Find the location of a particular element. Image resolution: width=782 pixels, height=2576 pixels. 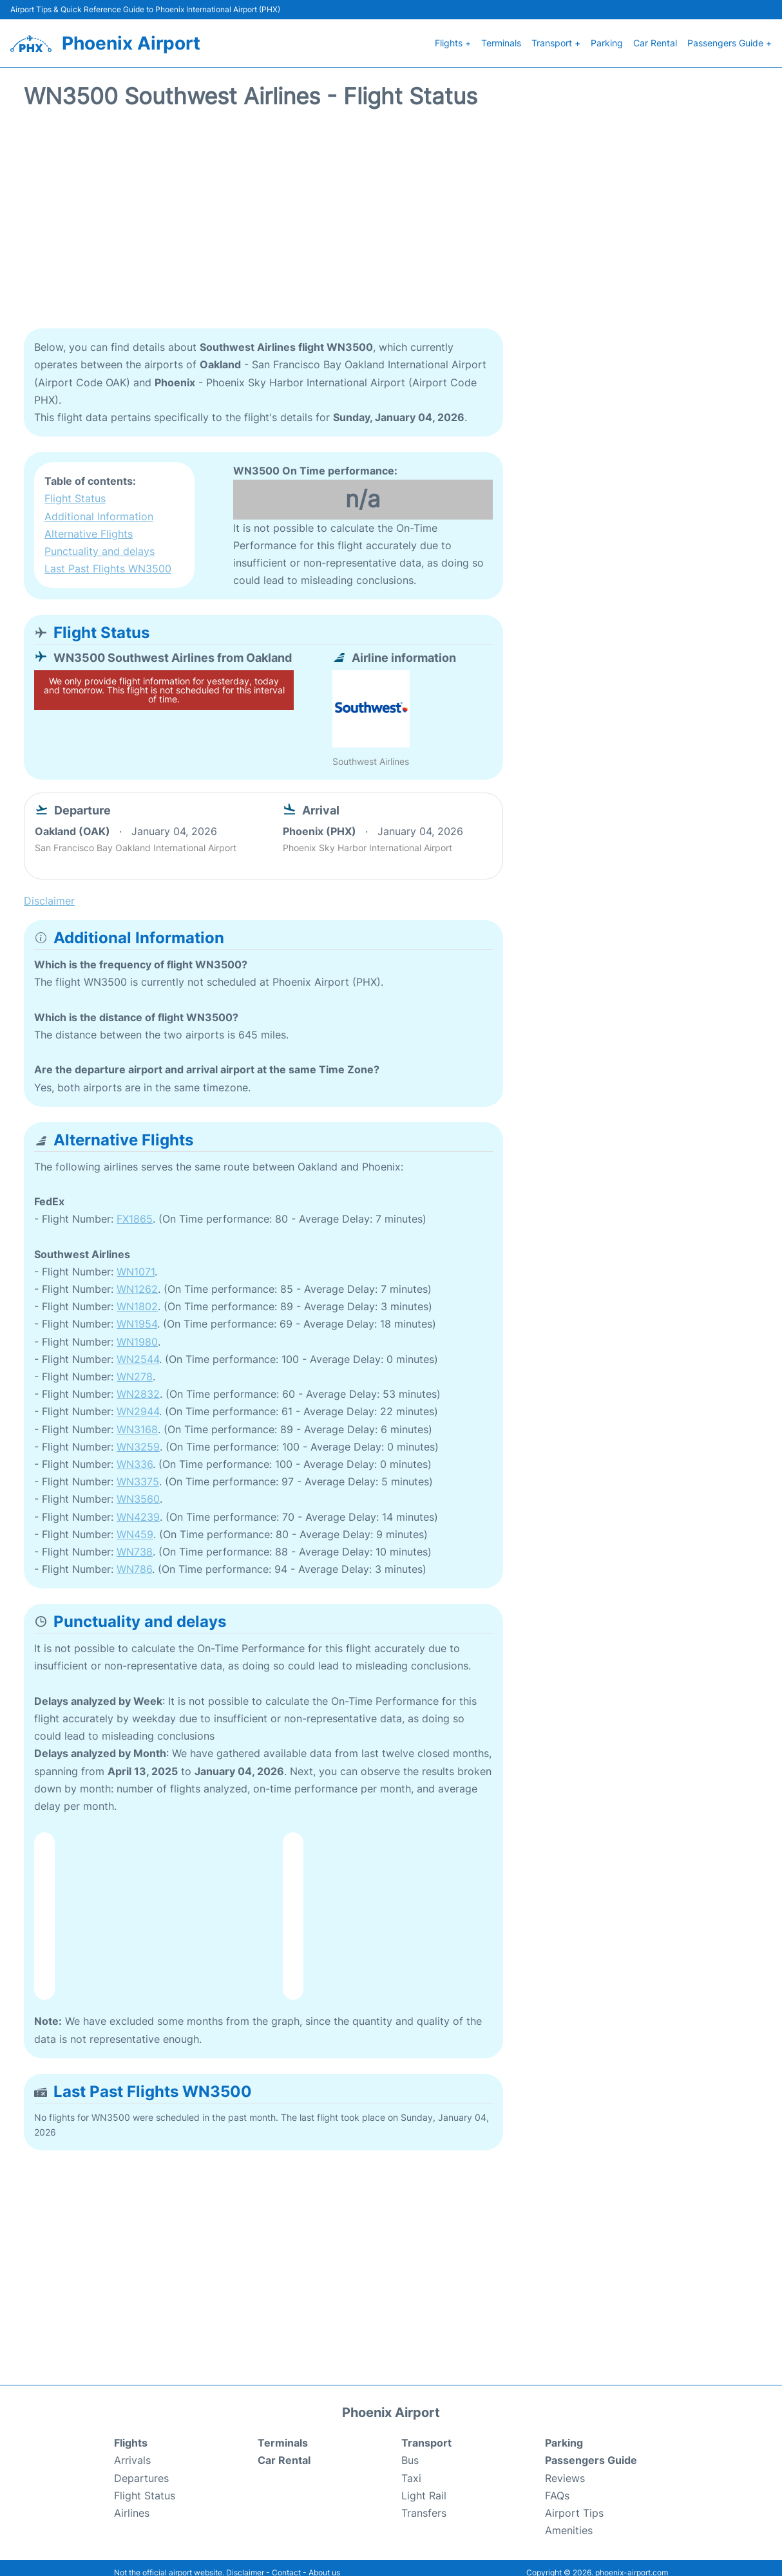

Car Rental is located at coordinates (655, 37).